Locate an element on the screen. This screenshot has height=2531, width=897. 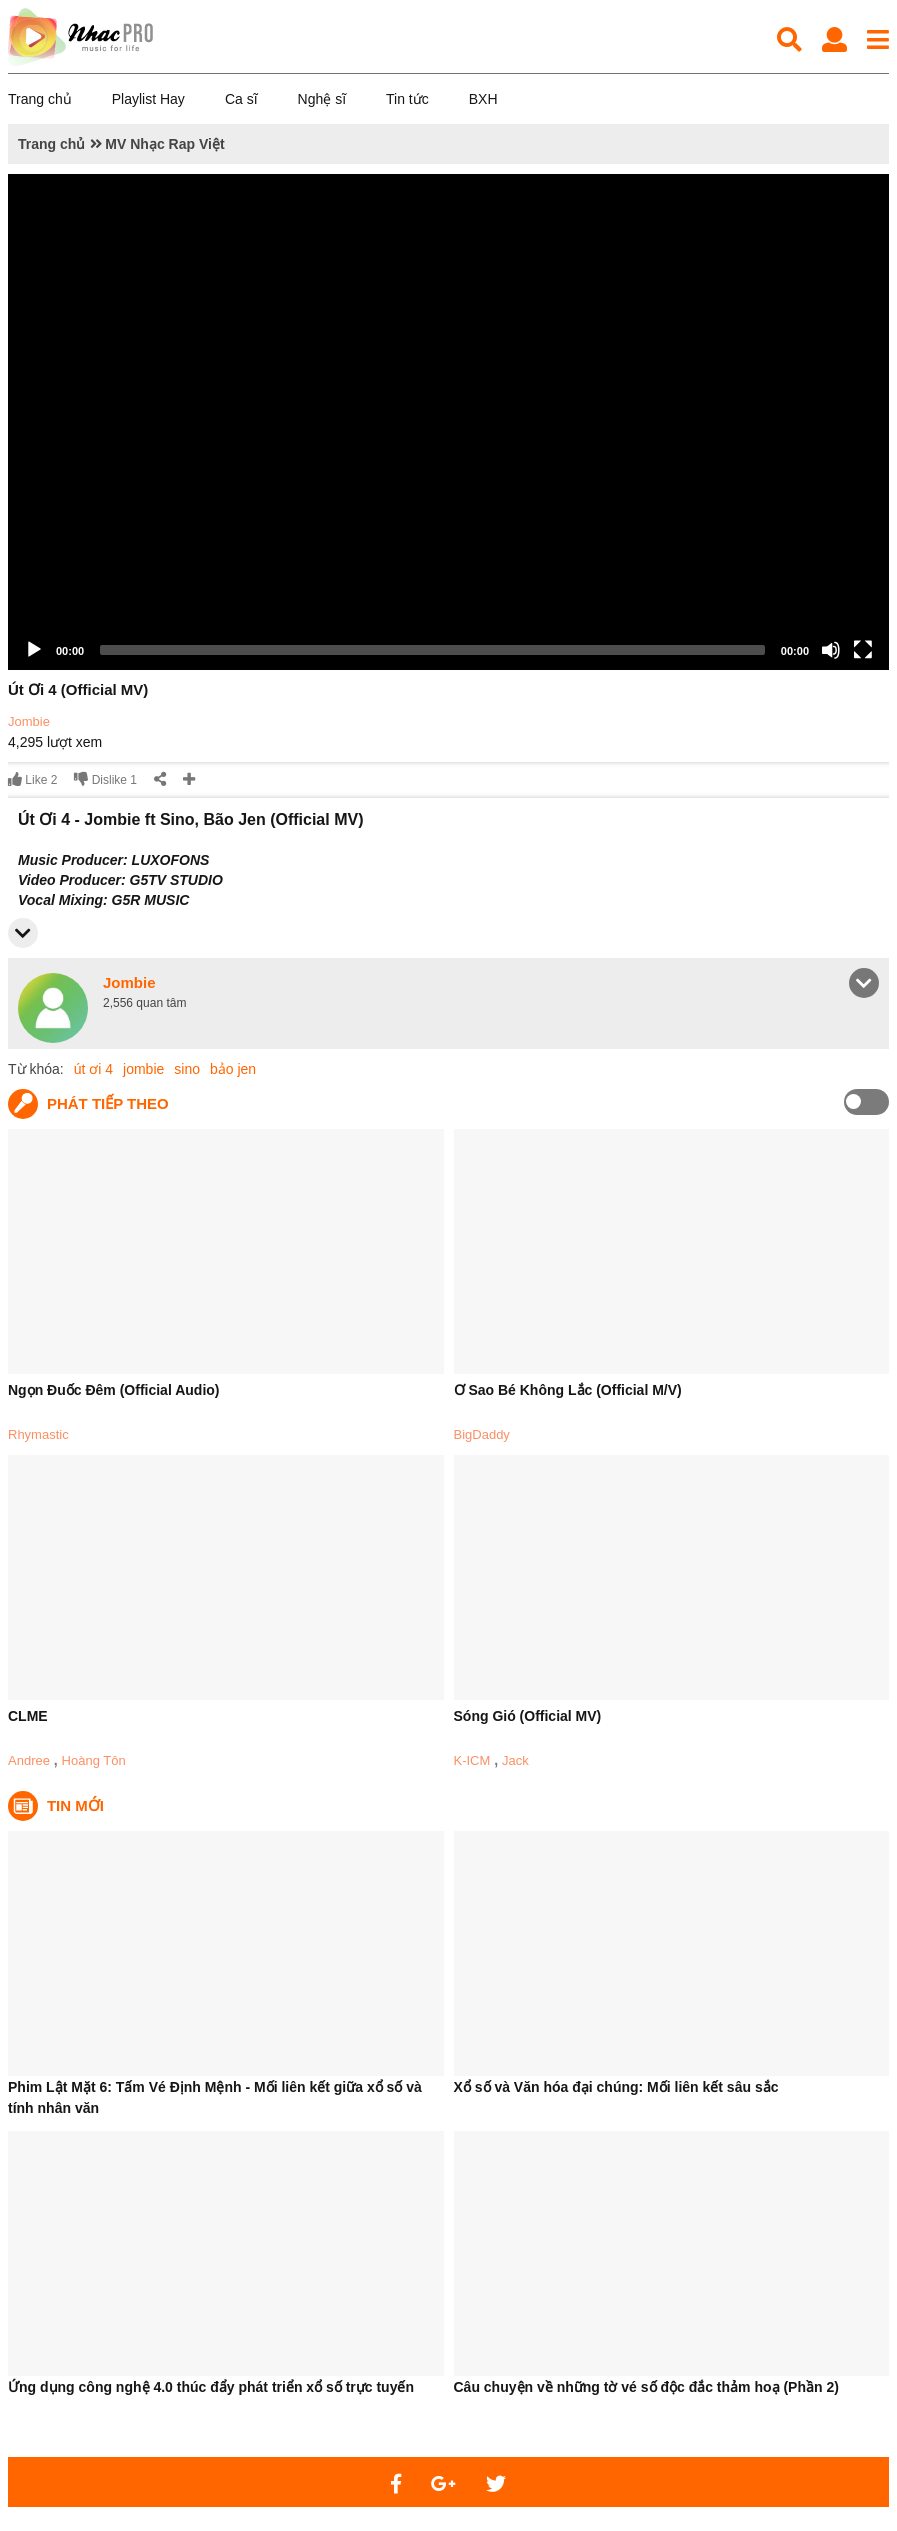
Câu chuyện về những tờ vé số độc đắc thảm hoạ (Phần 2) is located at coordinates (646, 2387).